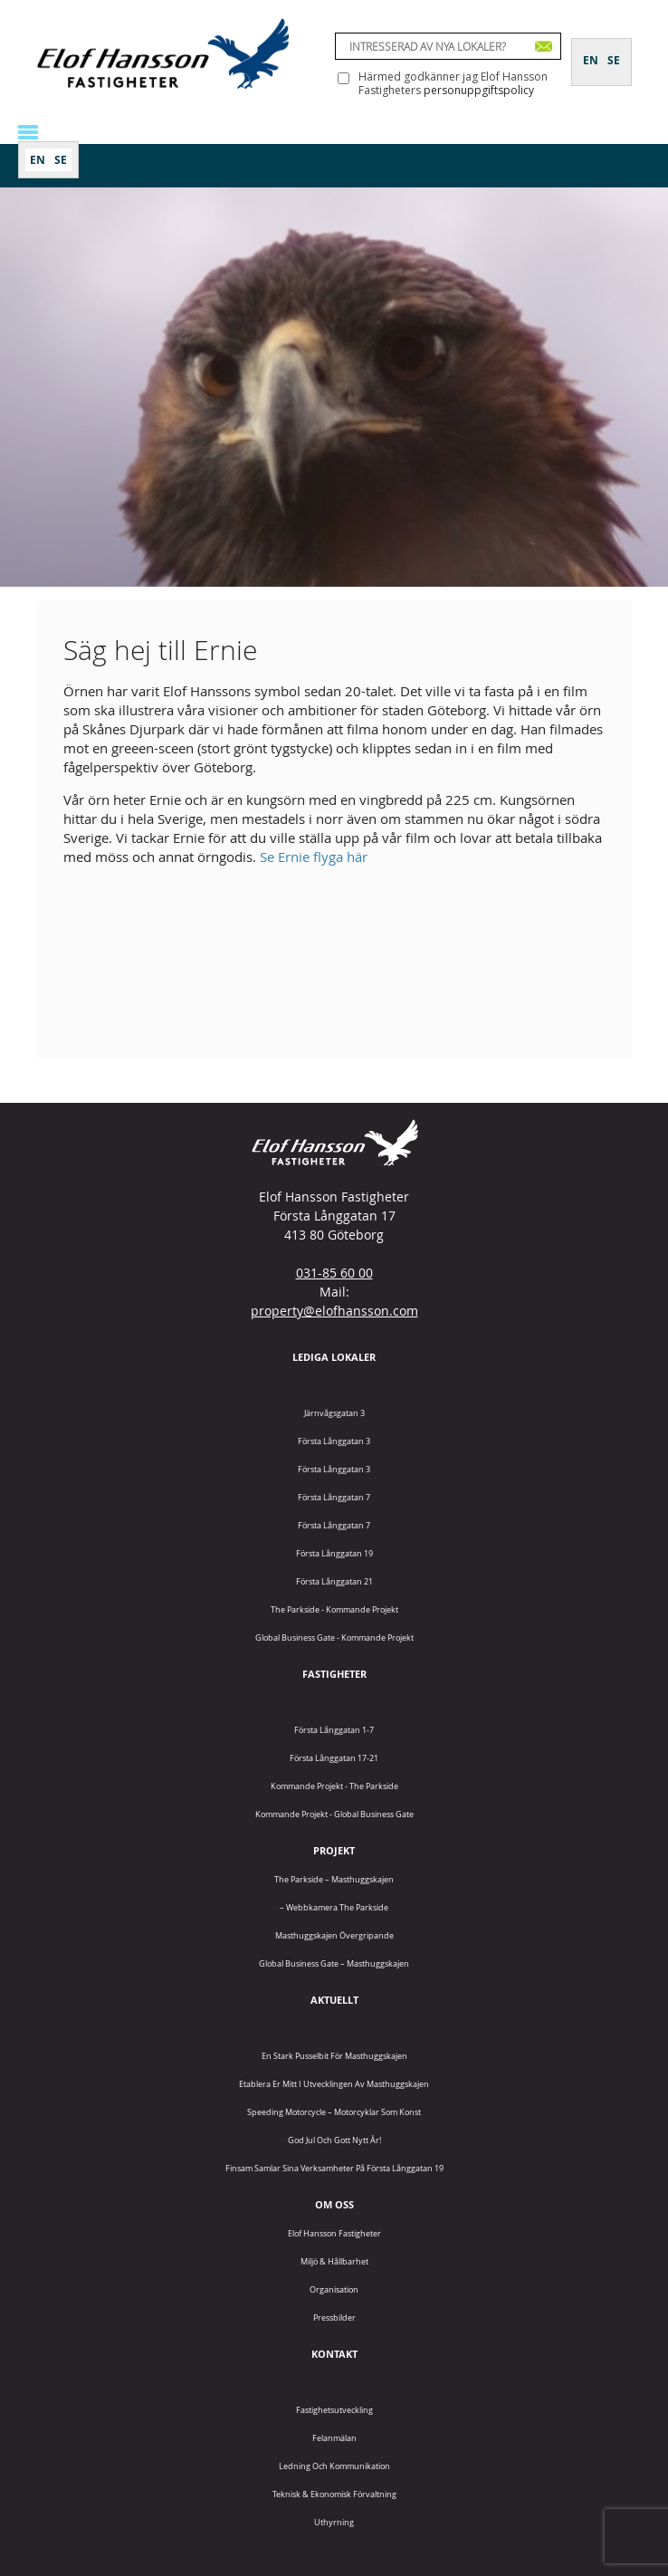  I want to click on personuppgiftspolicy, so click(479, 90).